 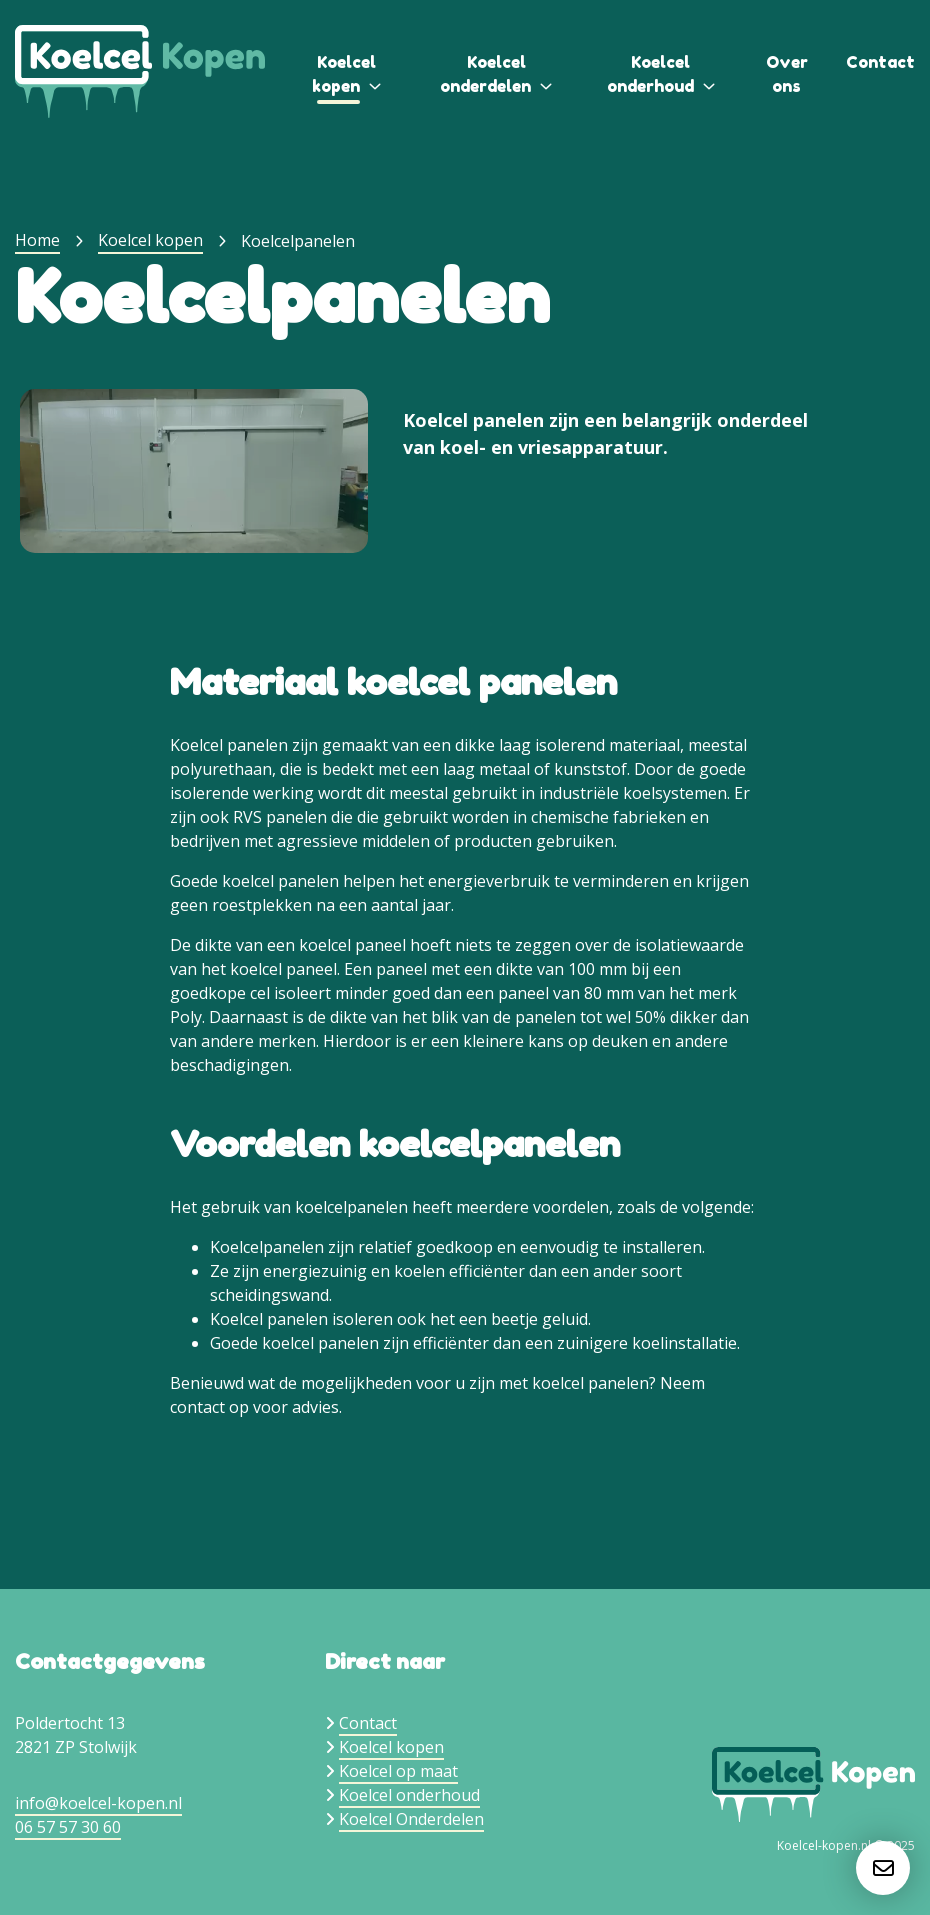 I want to click on Koelcel onderhoud, so click(x=409, y=1795).